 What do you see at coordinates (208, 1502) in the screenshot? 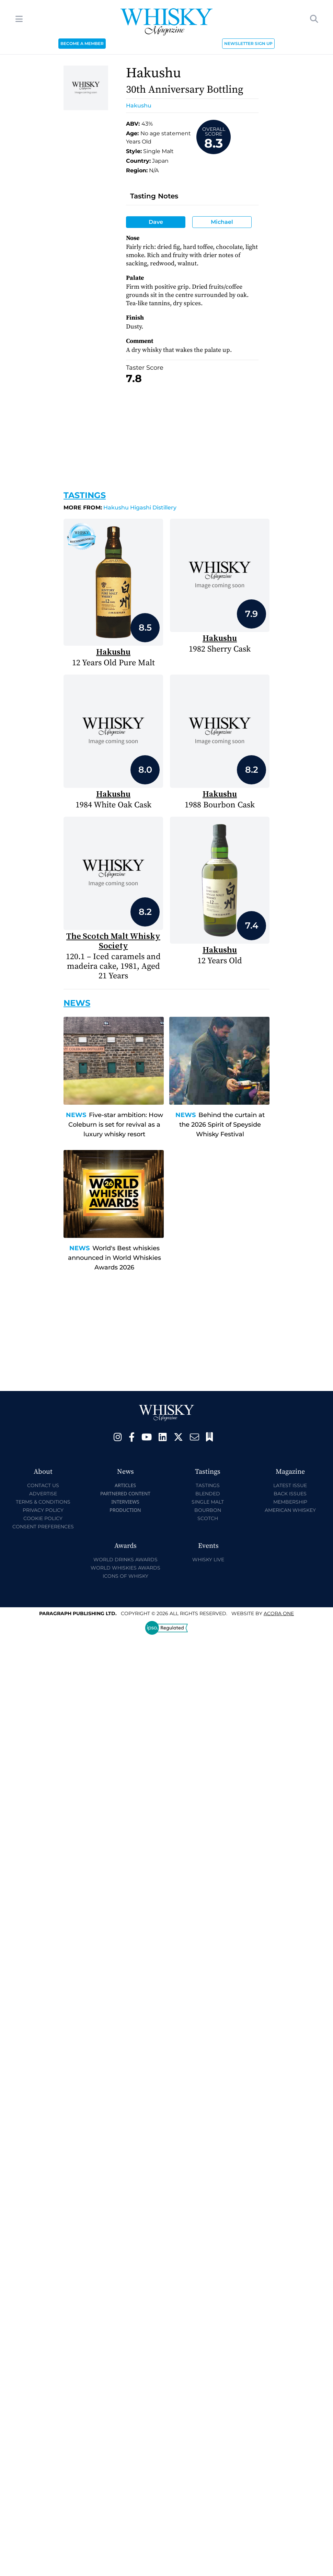
I see `Single Malt` at bounding box center [208, 1502].